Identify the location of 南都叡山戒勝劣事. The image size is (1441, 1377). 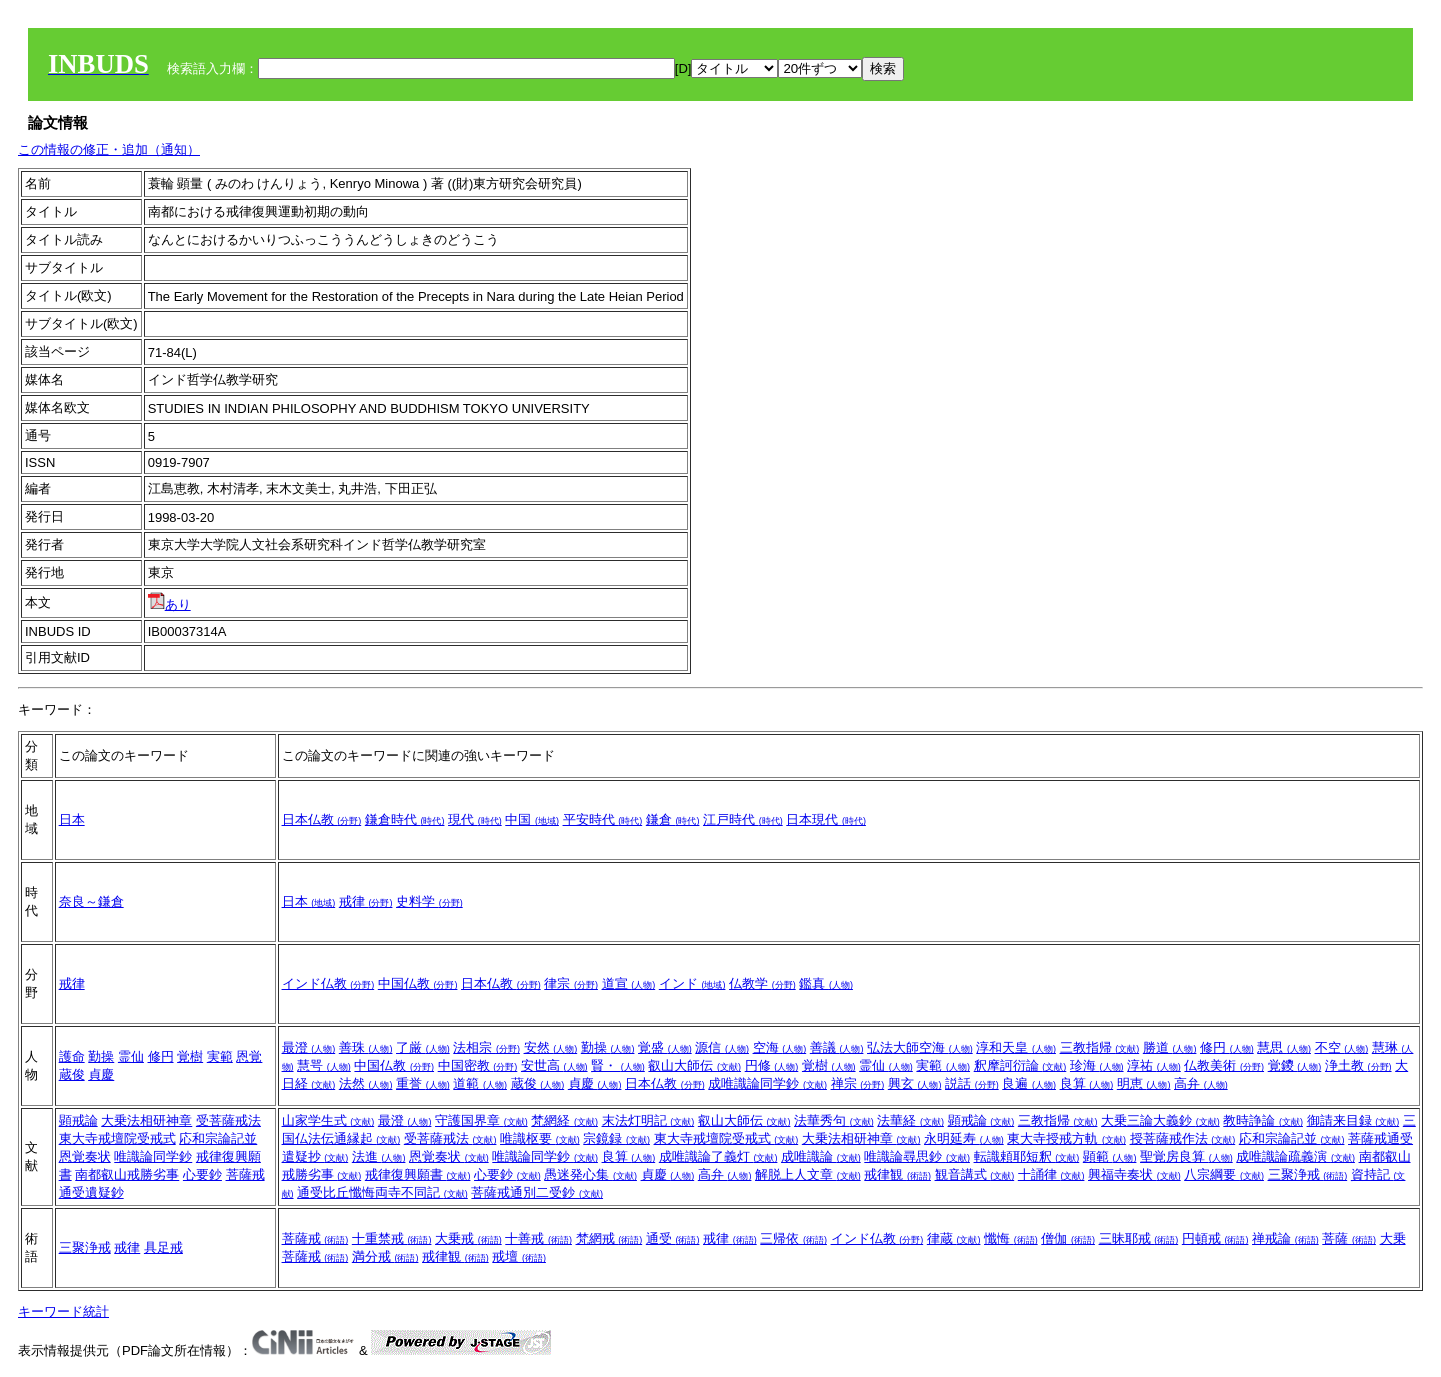
(127, 1174).